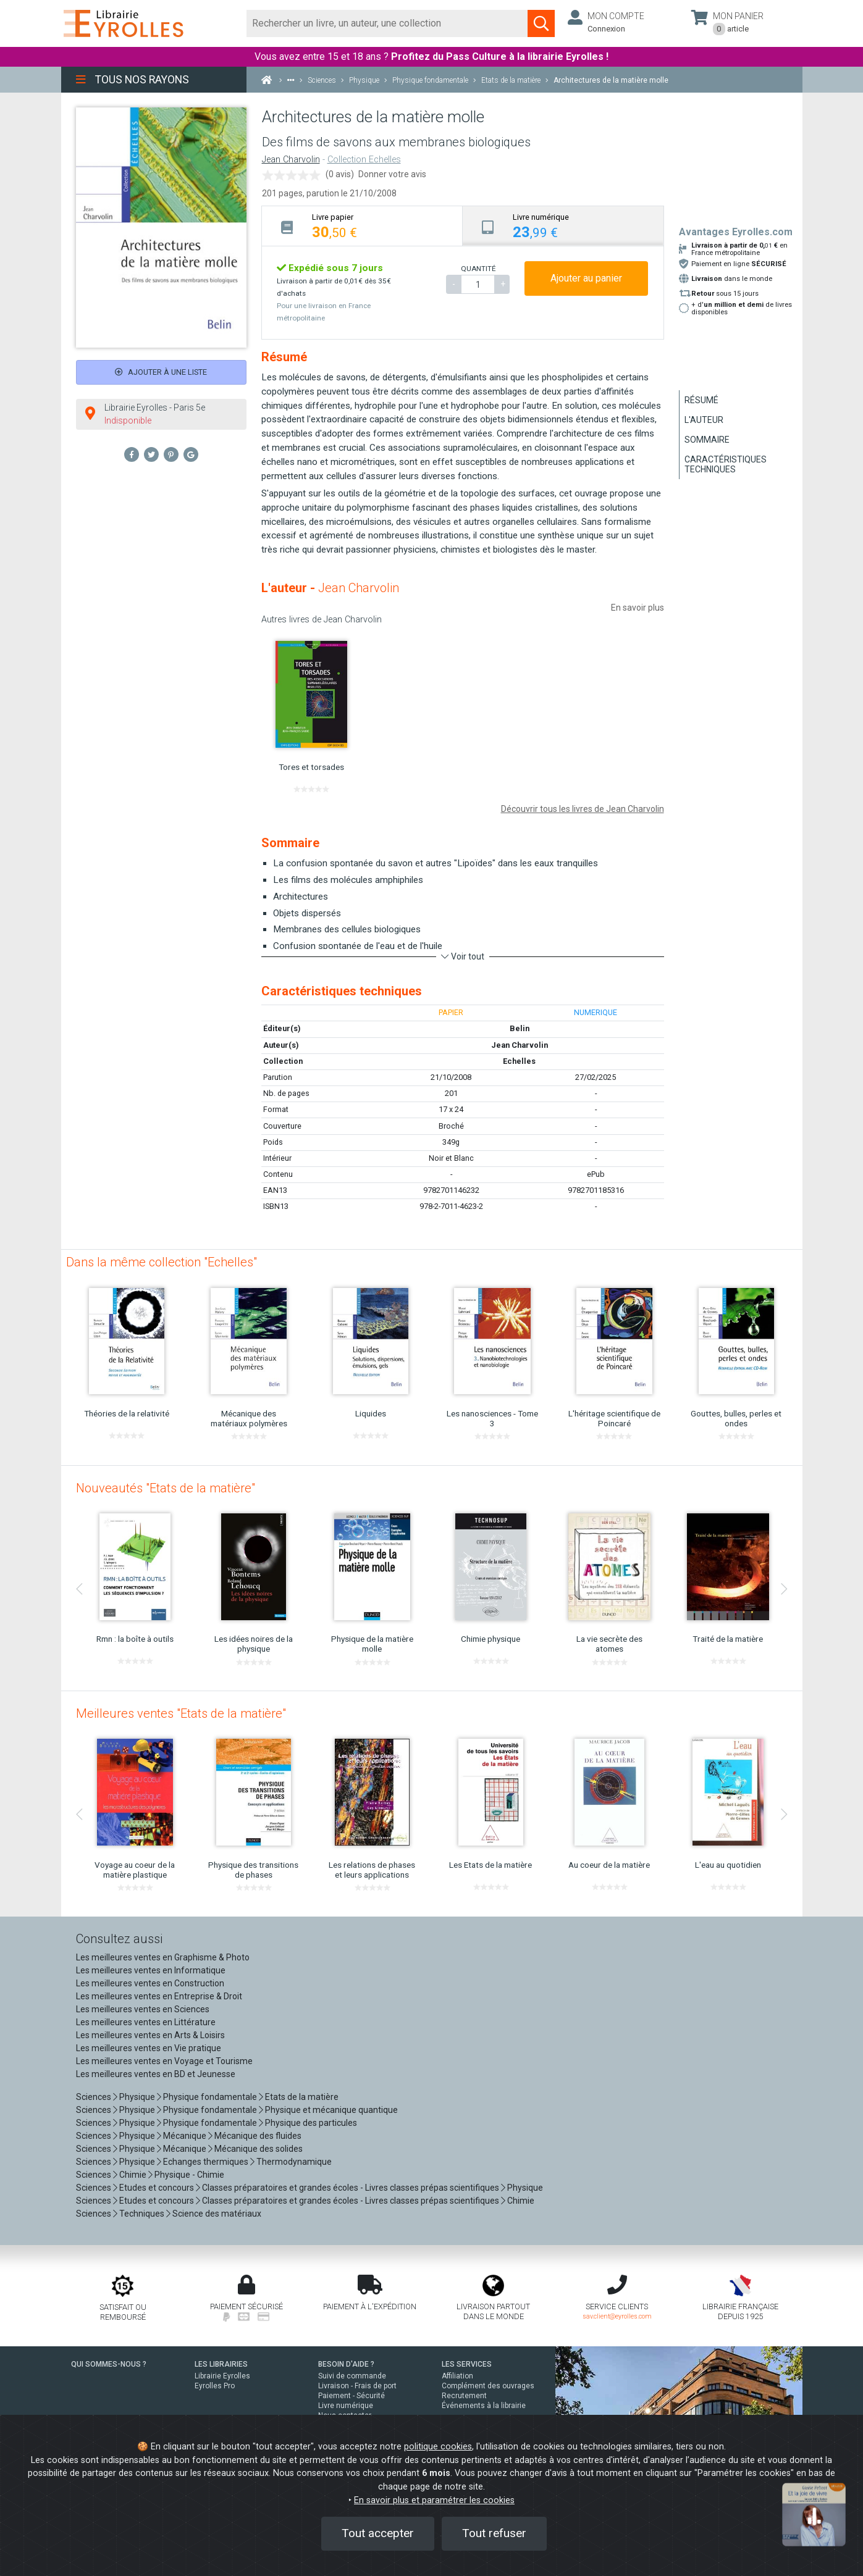 This screenshot has height=2576, width=863. Describe the element at coordinates (488, 2386) in the screenshot. I see `Complément des ouvrages` at that location.